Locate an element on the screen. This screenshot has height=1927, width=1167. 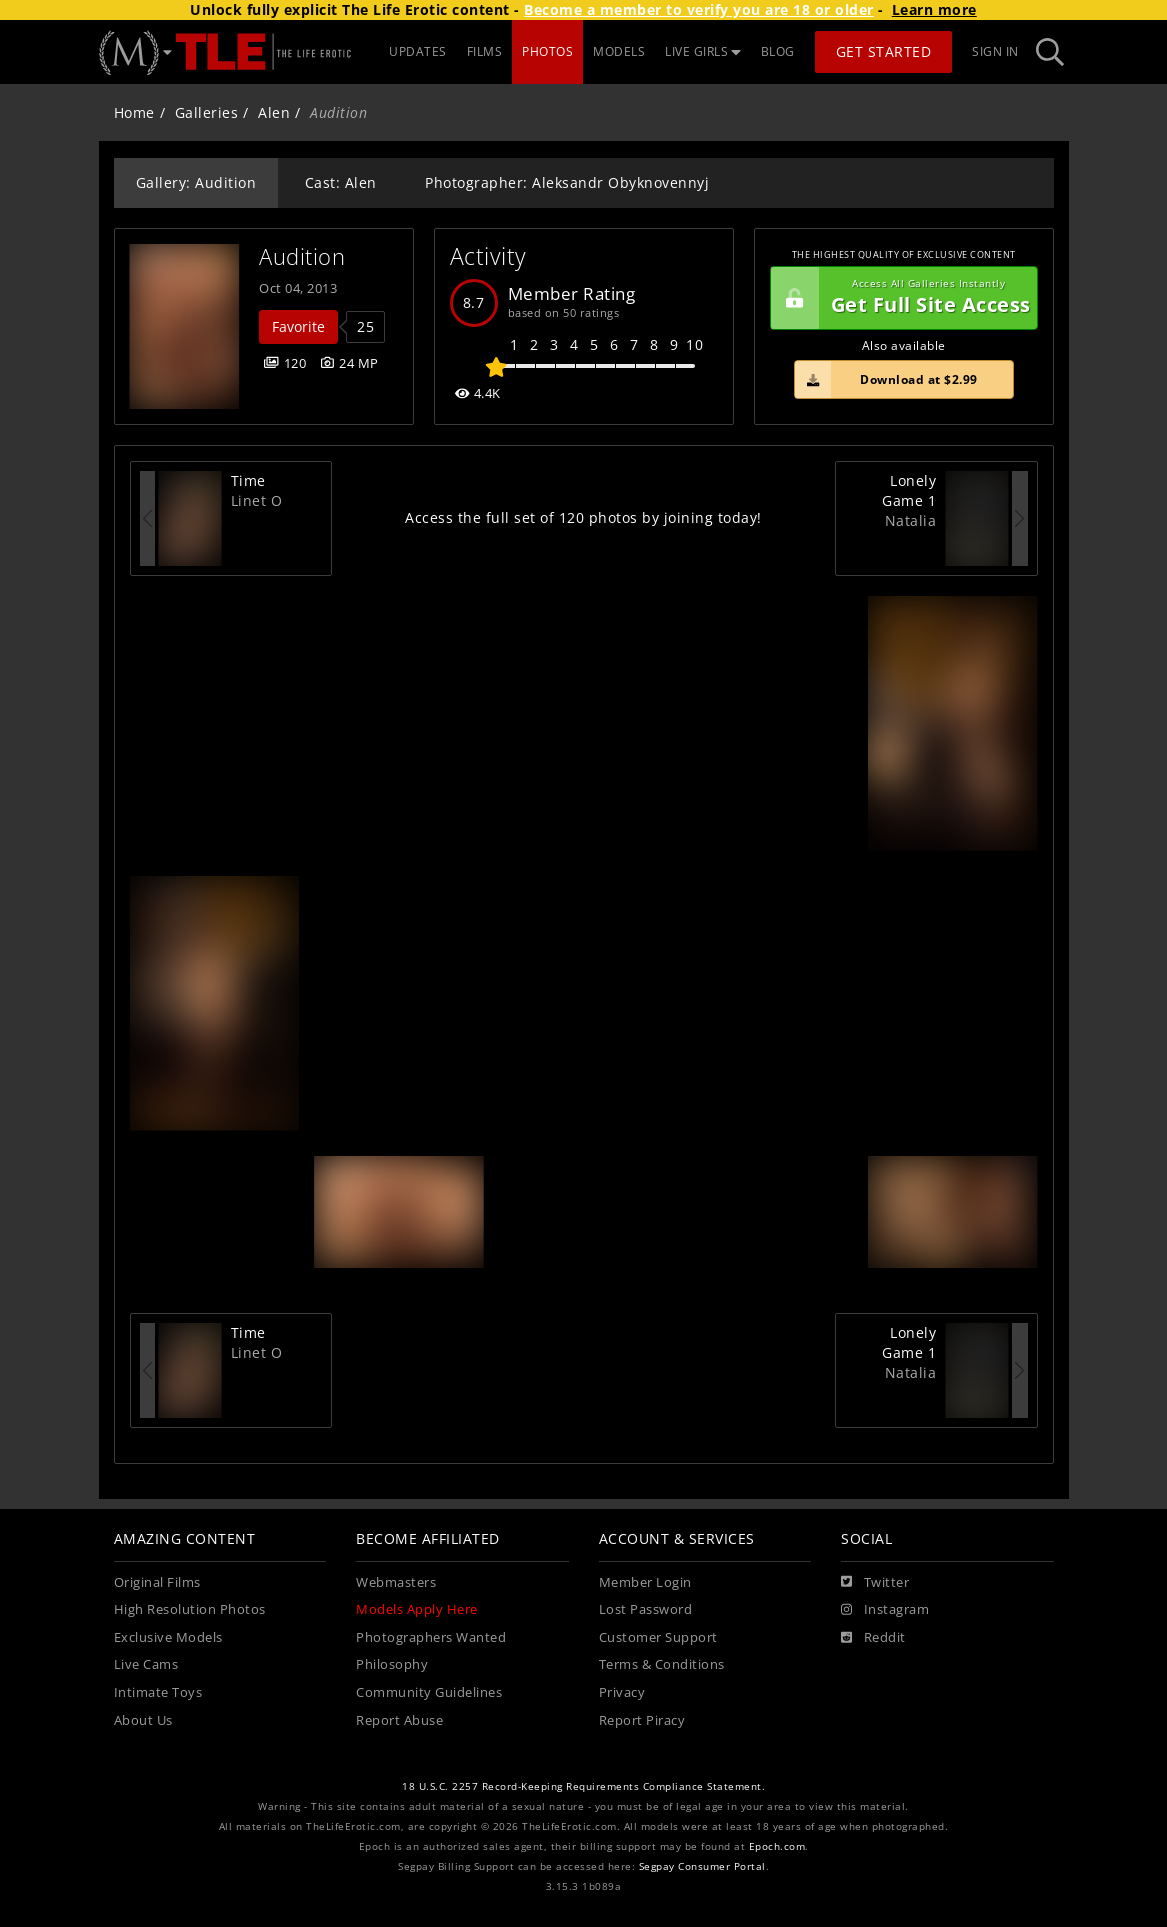
Webmasters is located at coordinates (396, 1582).